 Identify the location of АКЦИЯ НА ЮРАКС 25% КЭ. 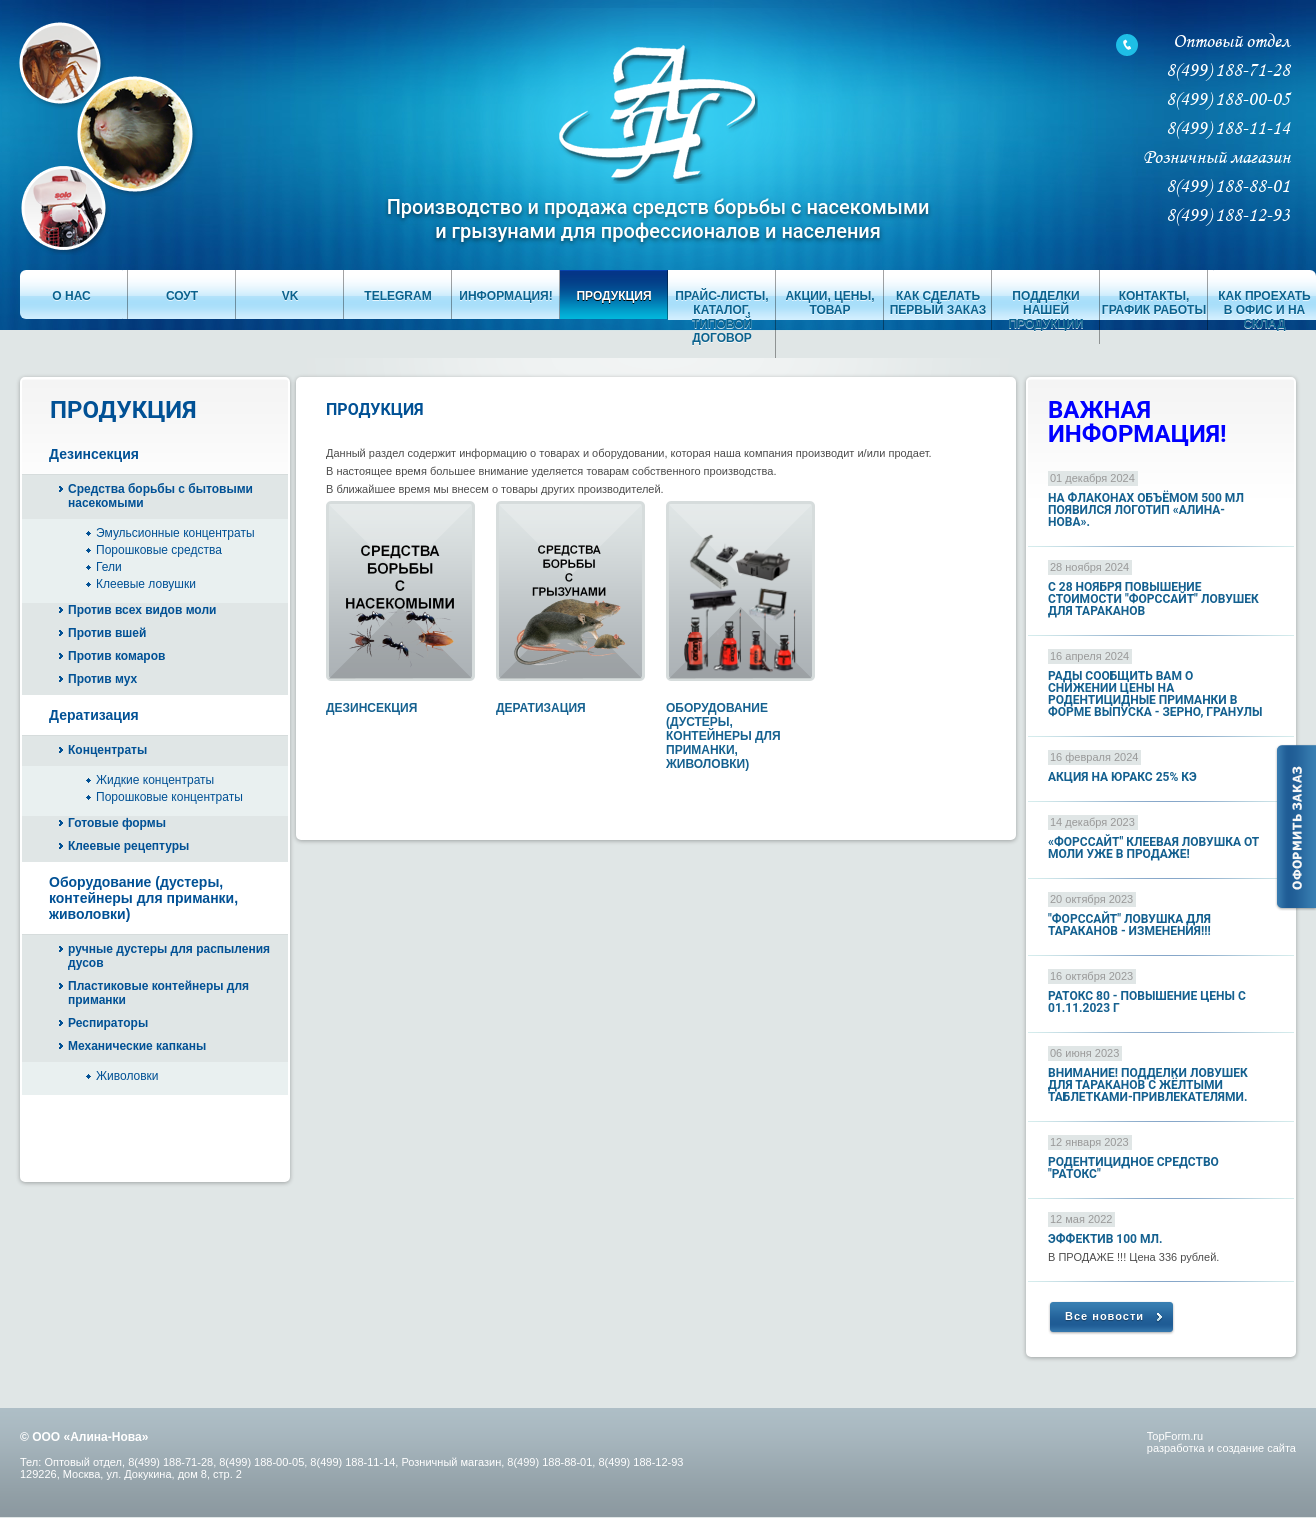
(1122, 777).